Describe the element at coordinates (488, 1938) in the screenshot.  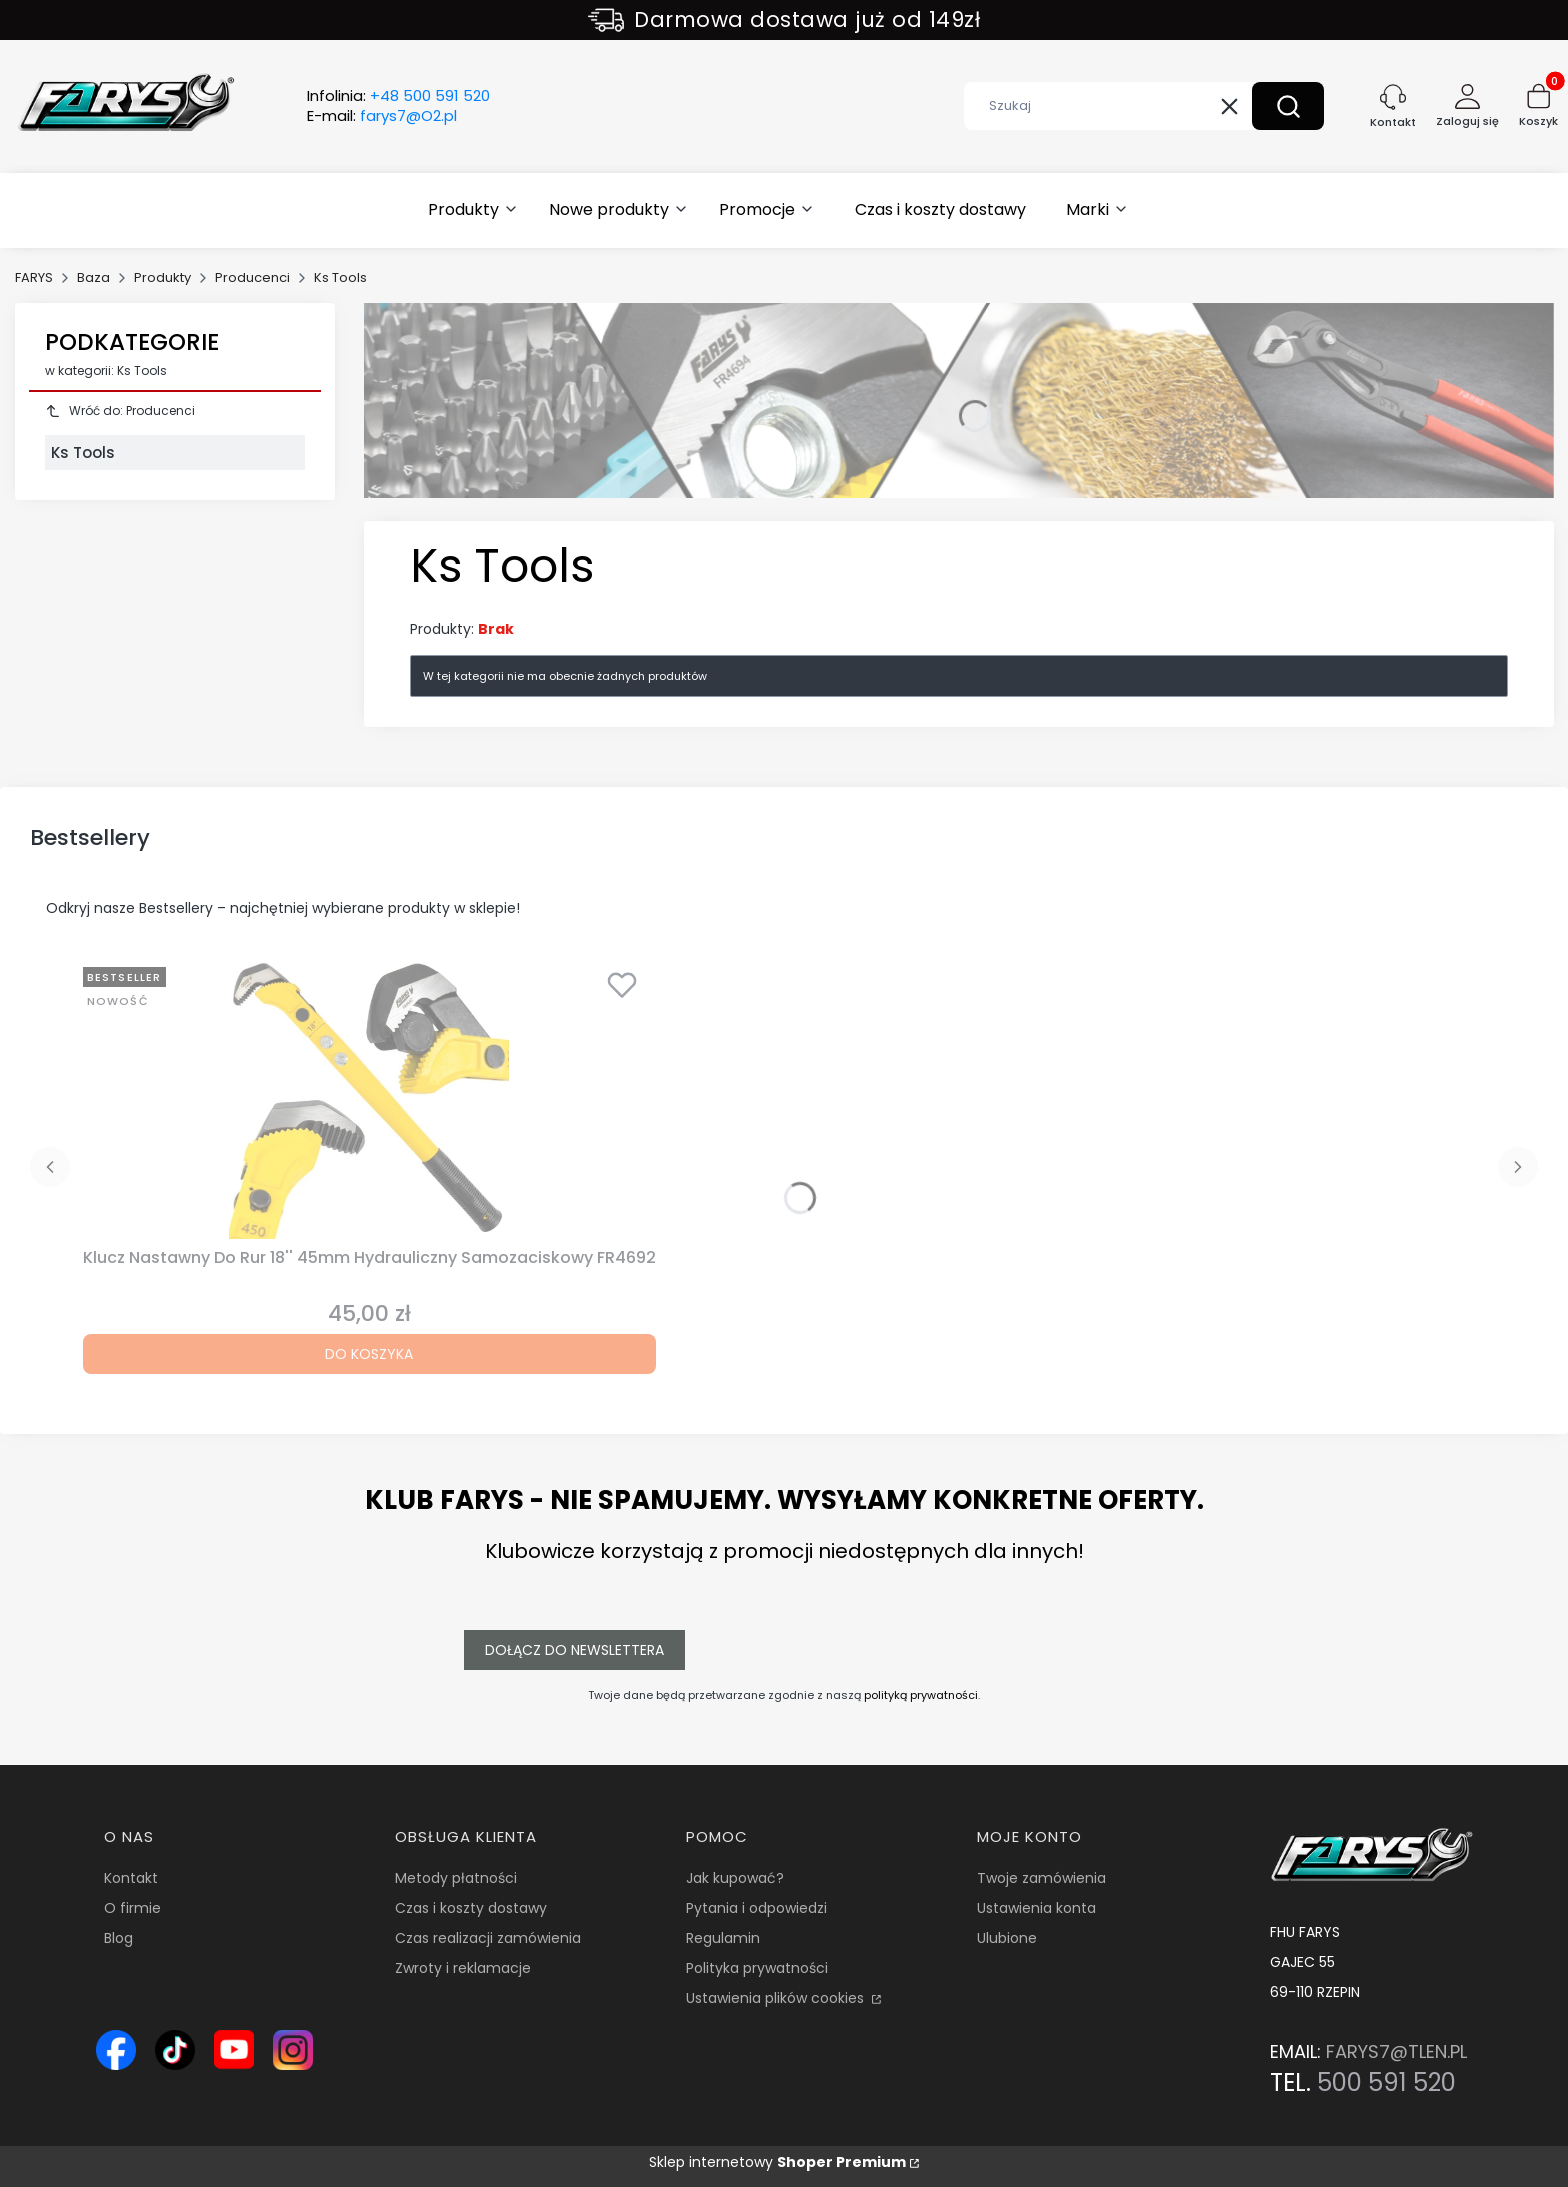
I see `Czas realizacji zamówienia` at that location.